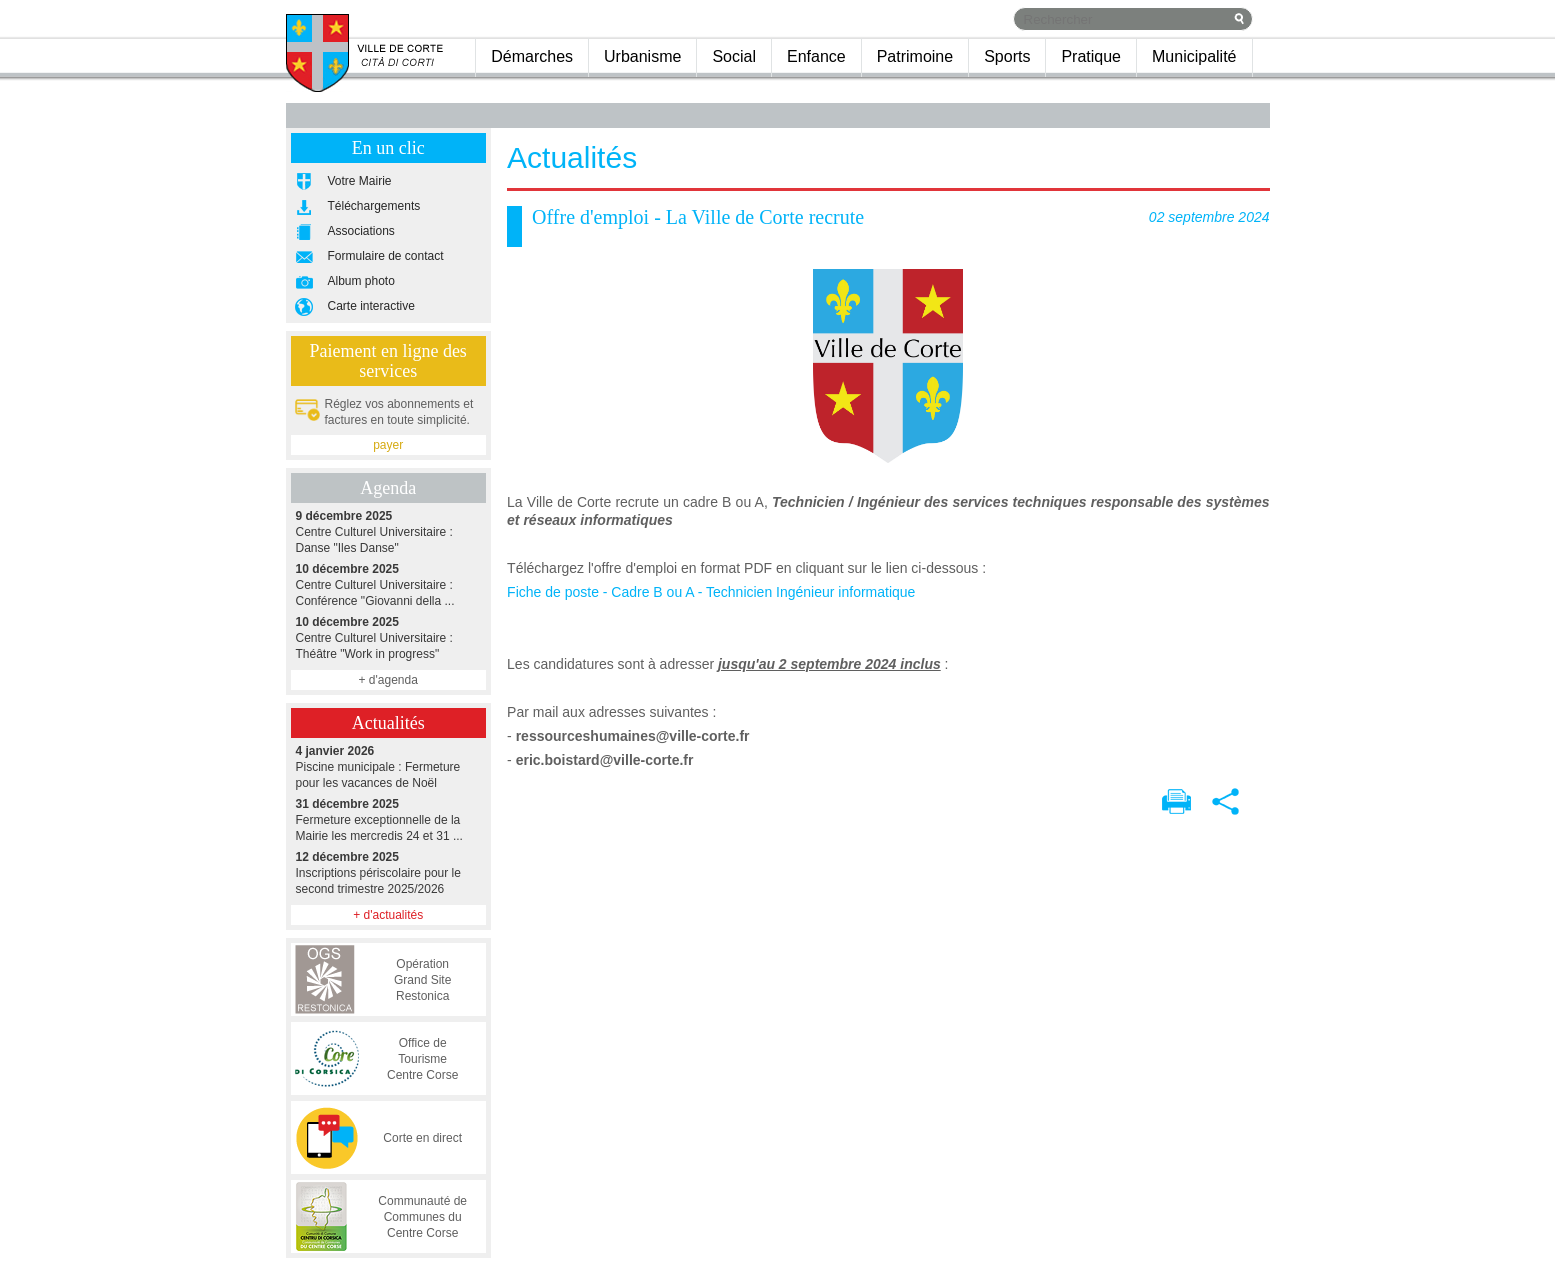 The height and width of the screenshot is (1266, 1555). Describe the element at coordinates (388, 531) in the screenshot. I see `Centre Culturel Universitaire : Danse "Iles Danse"` at that location.